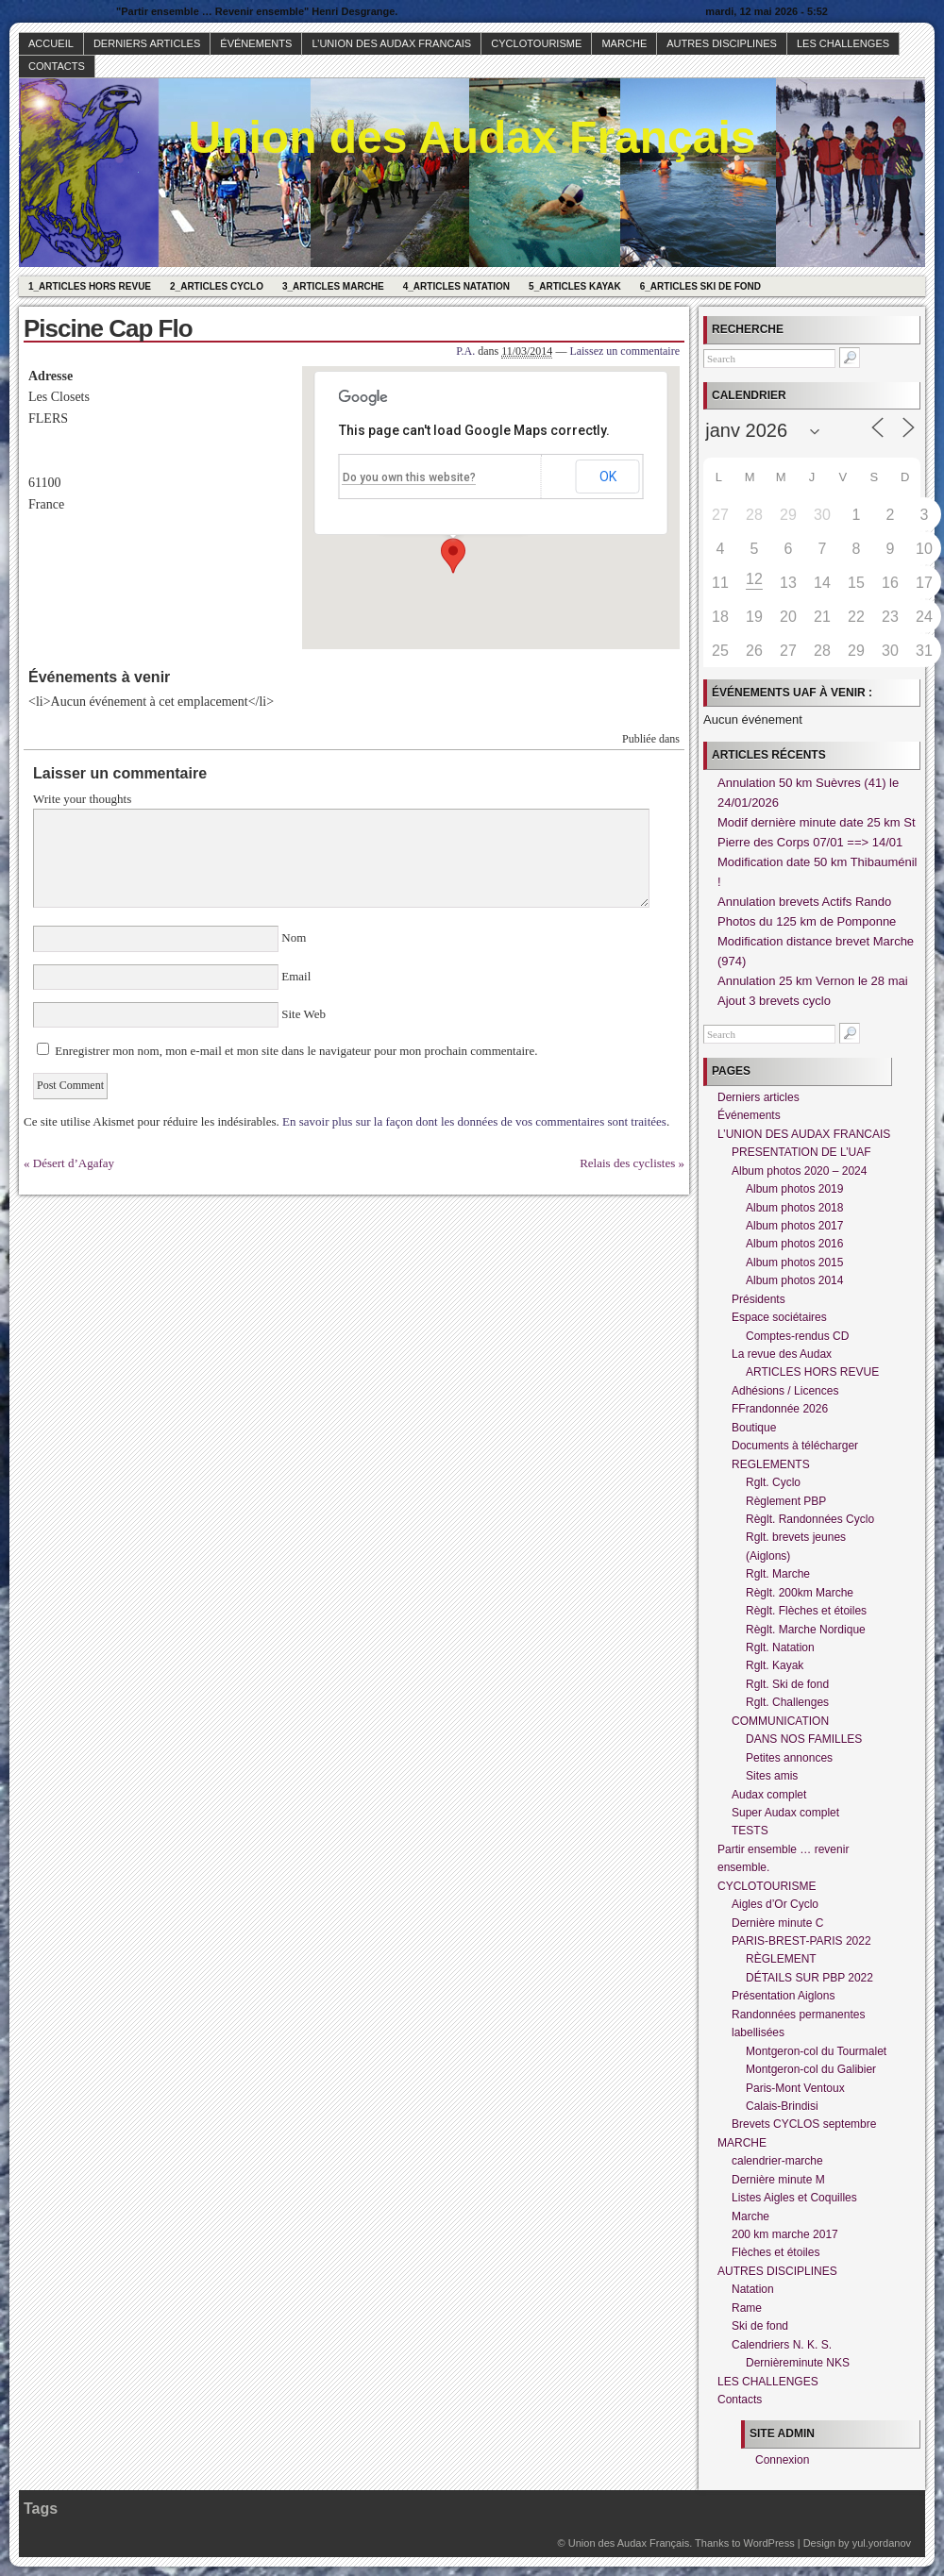 Image resolution: width=944 pixels, height=2576 pixels. Describe the element at coordinates (780, 1721) in the screenshot. I see `COMMUNICATION` at that location.